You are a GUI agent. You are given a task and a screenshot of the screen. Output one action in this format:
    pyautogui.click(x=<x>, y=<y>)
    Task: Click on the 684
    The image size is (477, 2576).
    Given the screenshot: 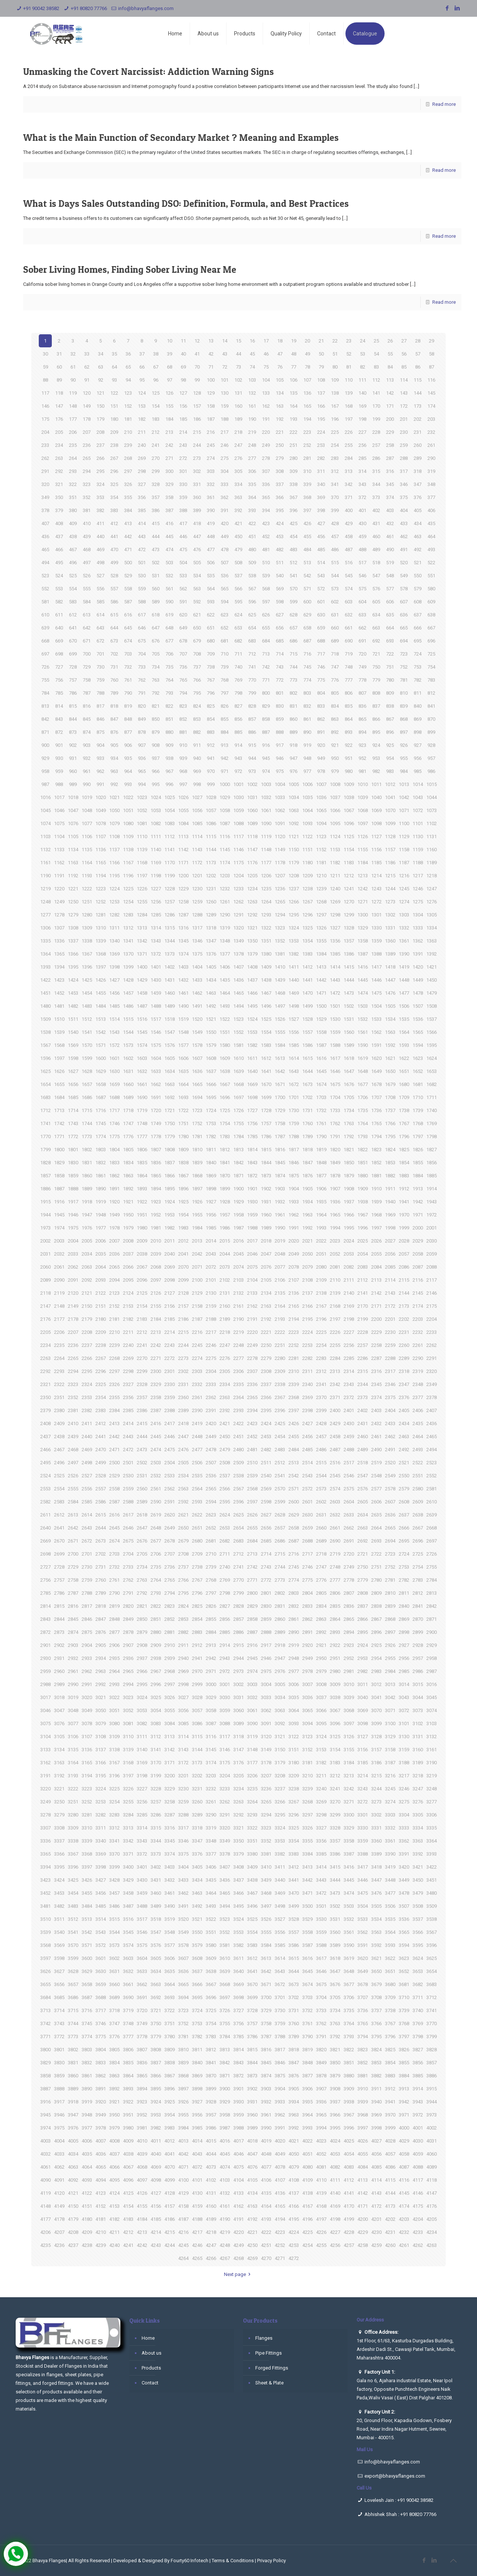 What is the action you would take?
    pyautogui.click(x=266, y=641)
    